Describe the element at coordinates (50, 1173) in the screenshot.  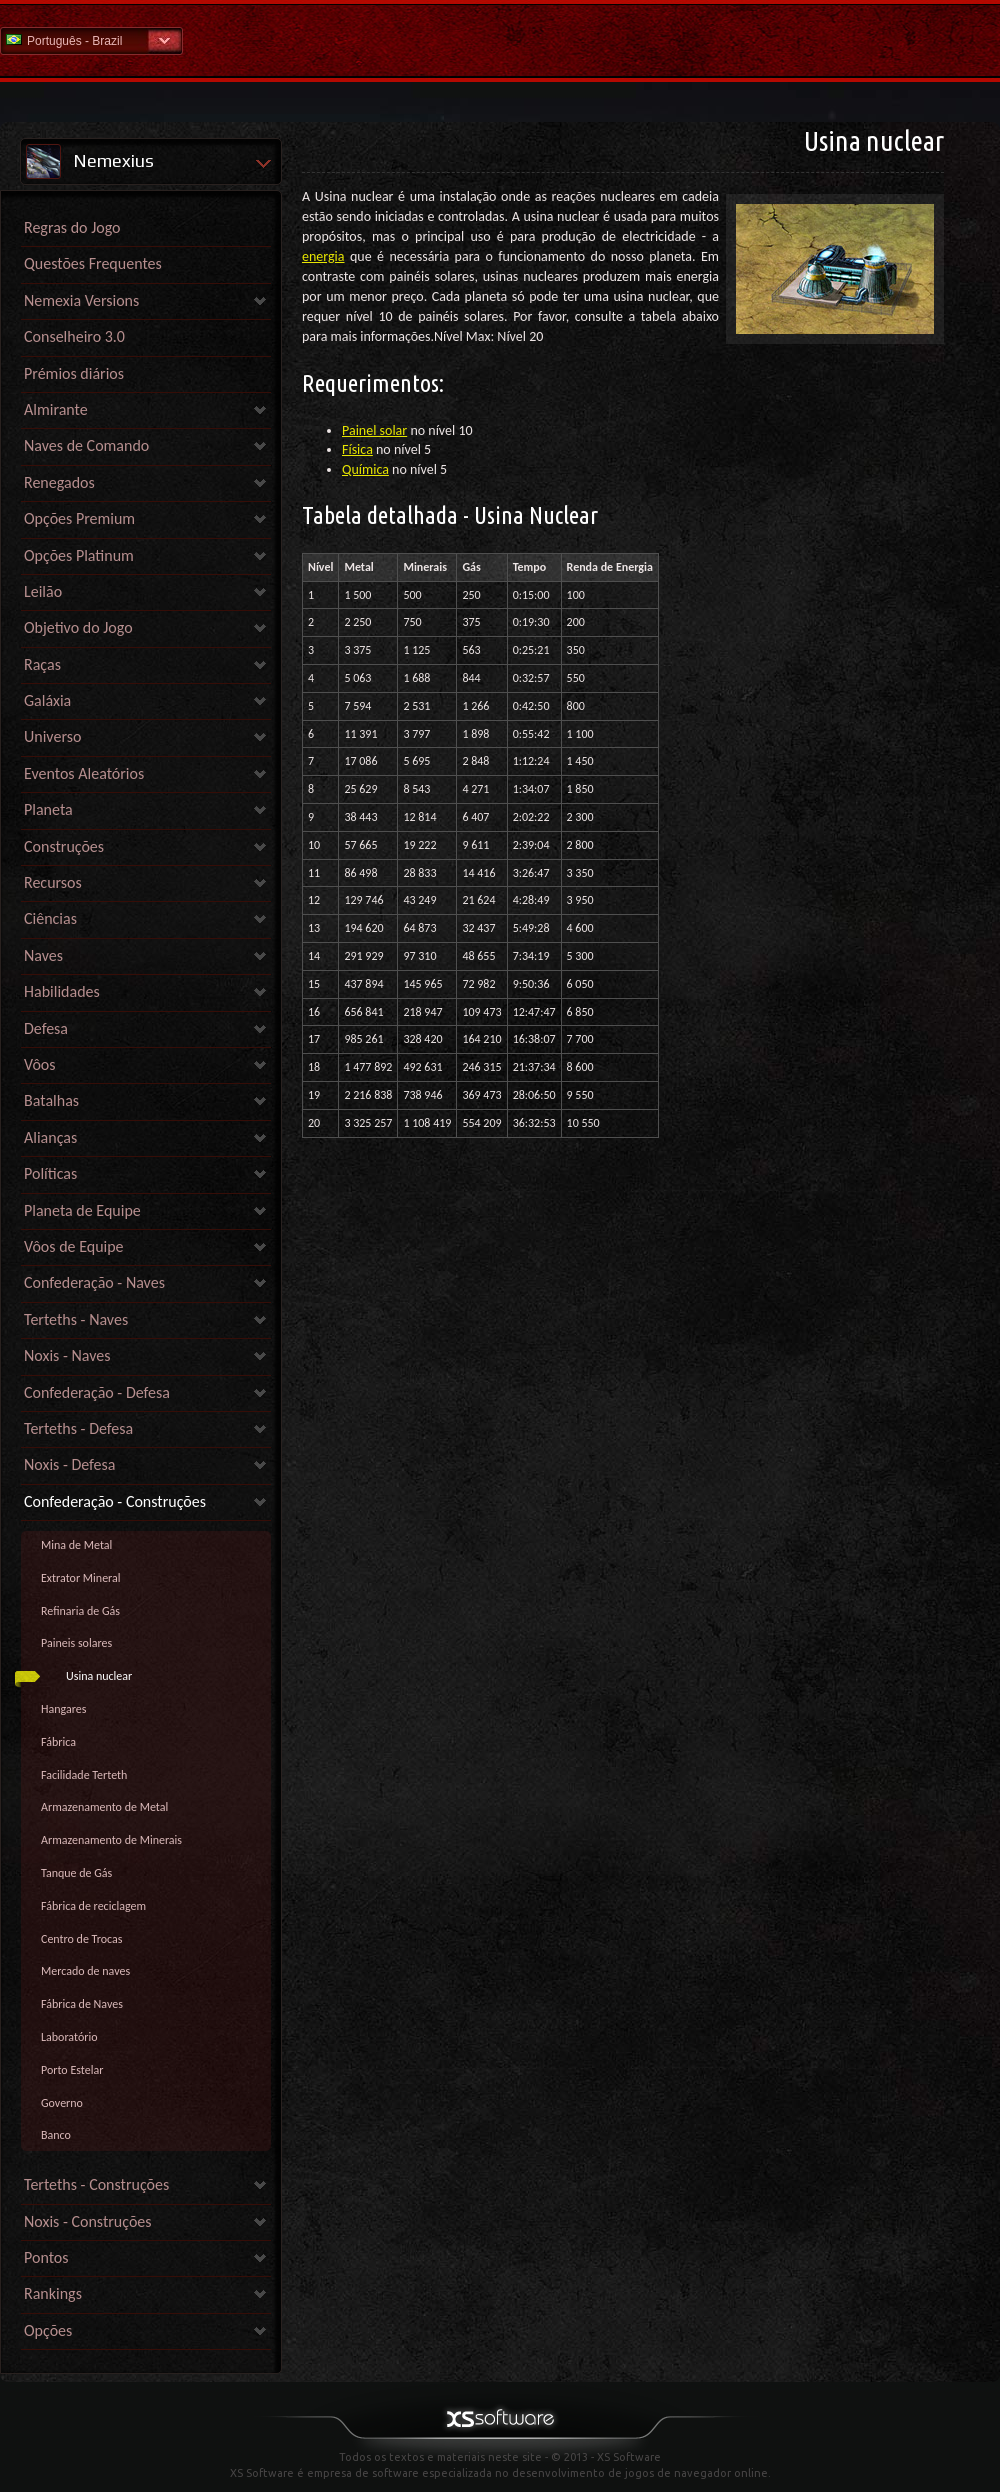
I see `Políticas [link]` at that location.